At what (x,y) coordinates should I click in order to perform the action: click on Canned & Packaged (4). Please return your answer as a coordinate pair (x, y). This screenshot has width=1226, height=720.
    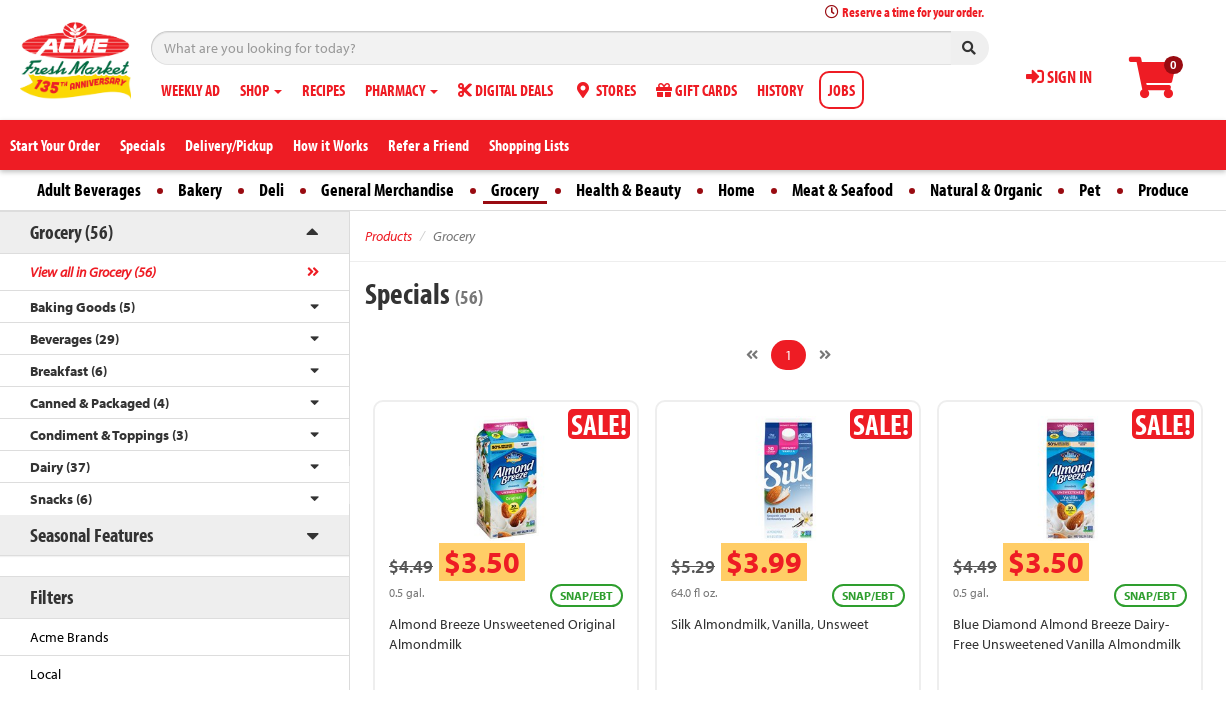
    Looking at the image, I should click on (99, 403).